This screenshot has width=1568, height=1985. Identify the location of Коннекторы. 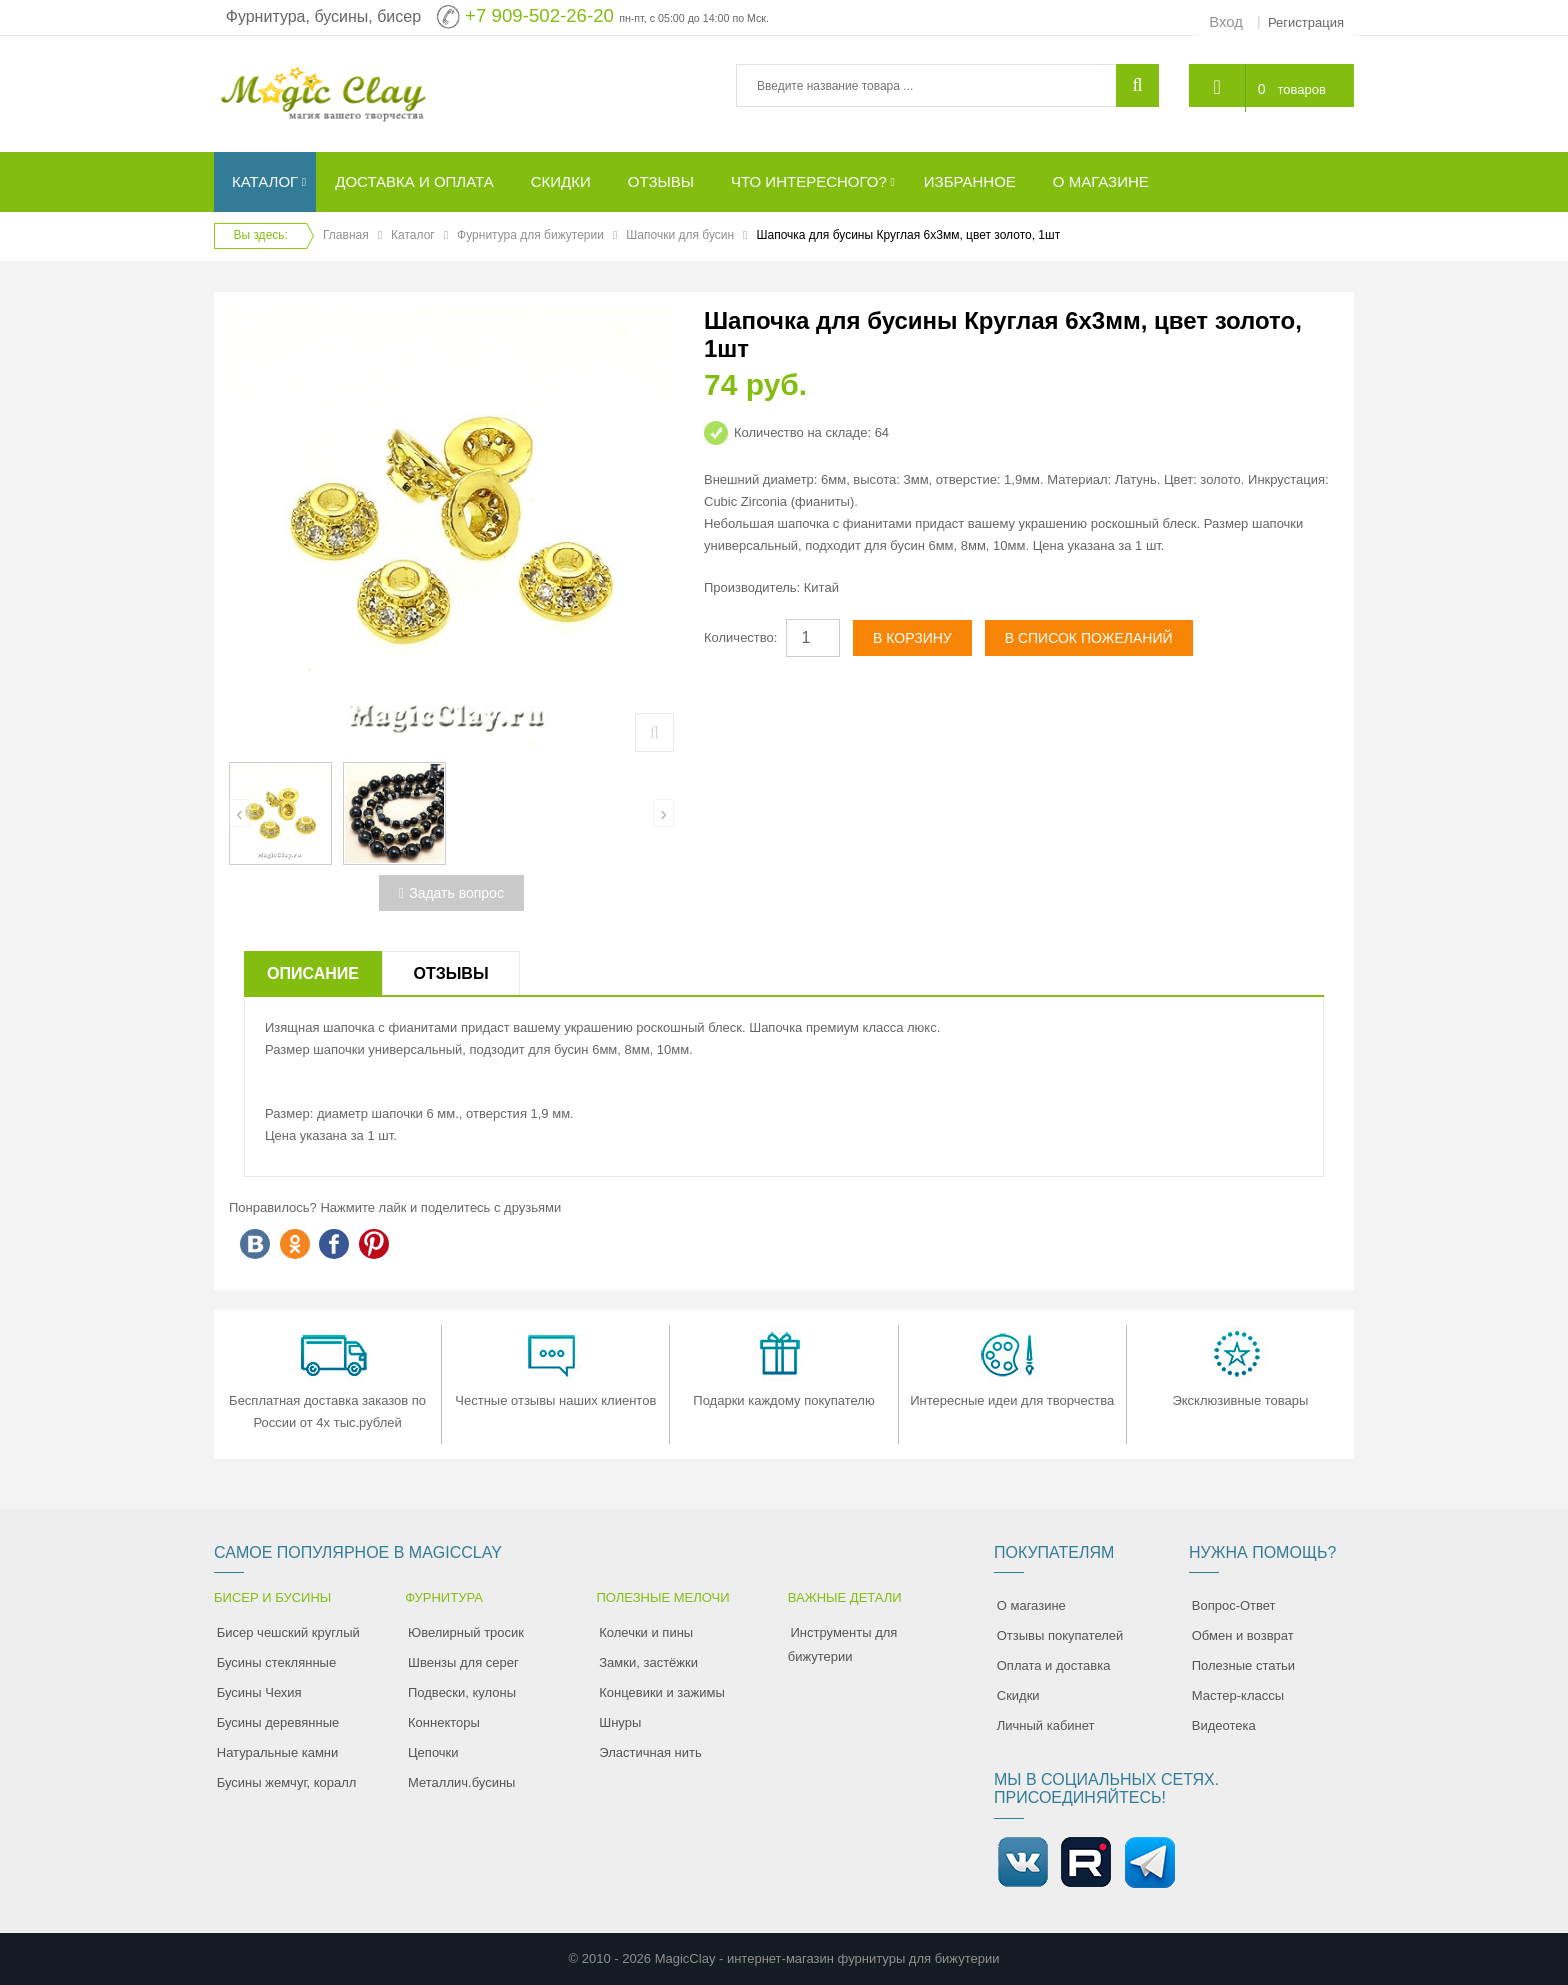
(444, 1722).